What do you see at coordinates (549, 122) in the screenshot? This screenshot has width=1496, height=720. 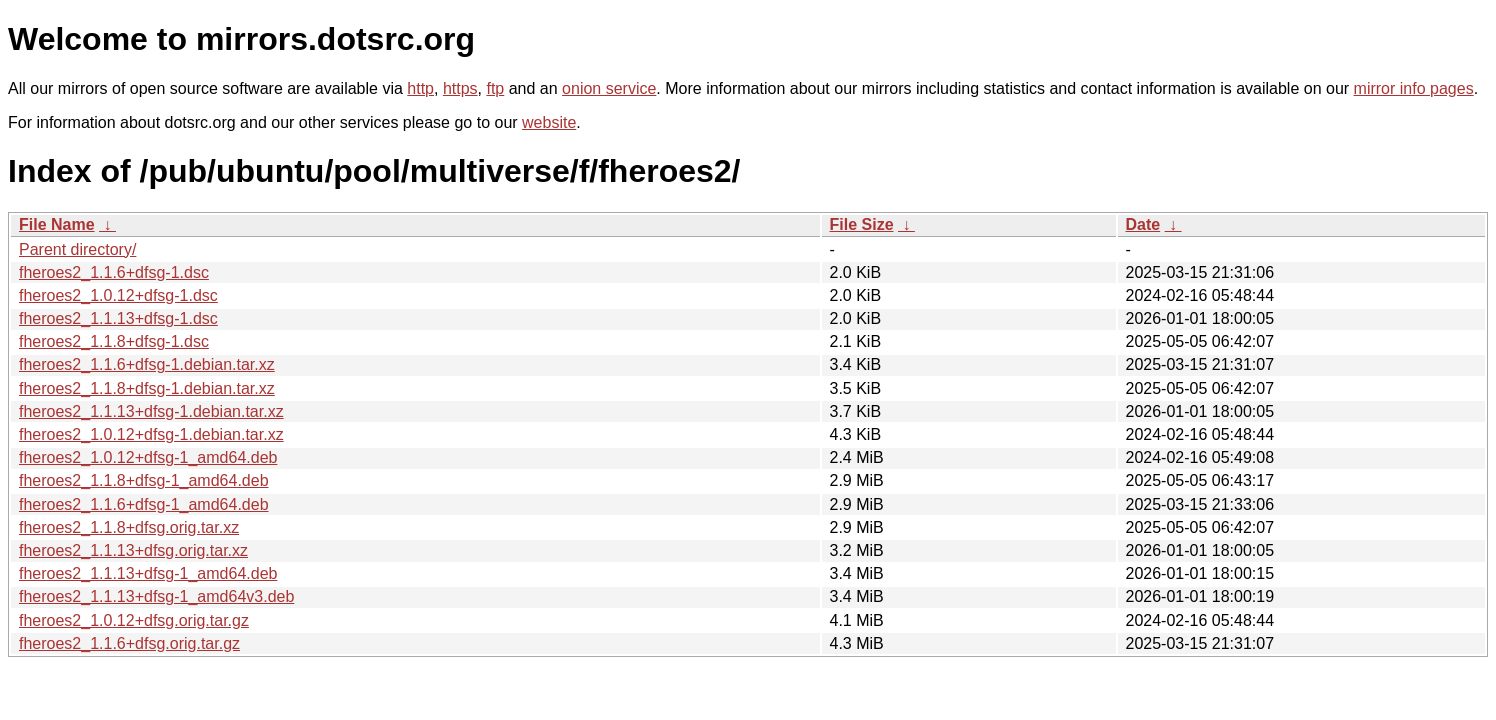 I see `website` at bounding box center [549, 122].